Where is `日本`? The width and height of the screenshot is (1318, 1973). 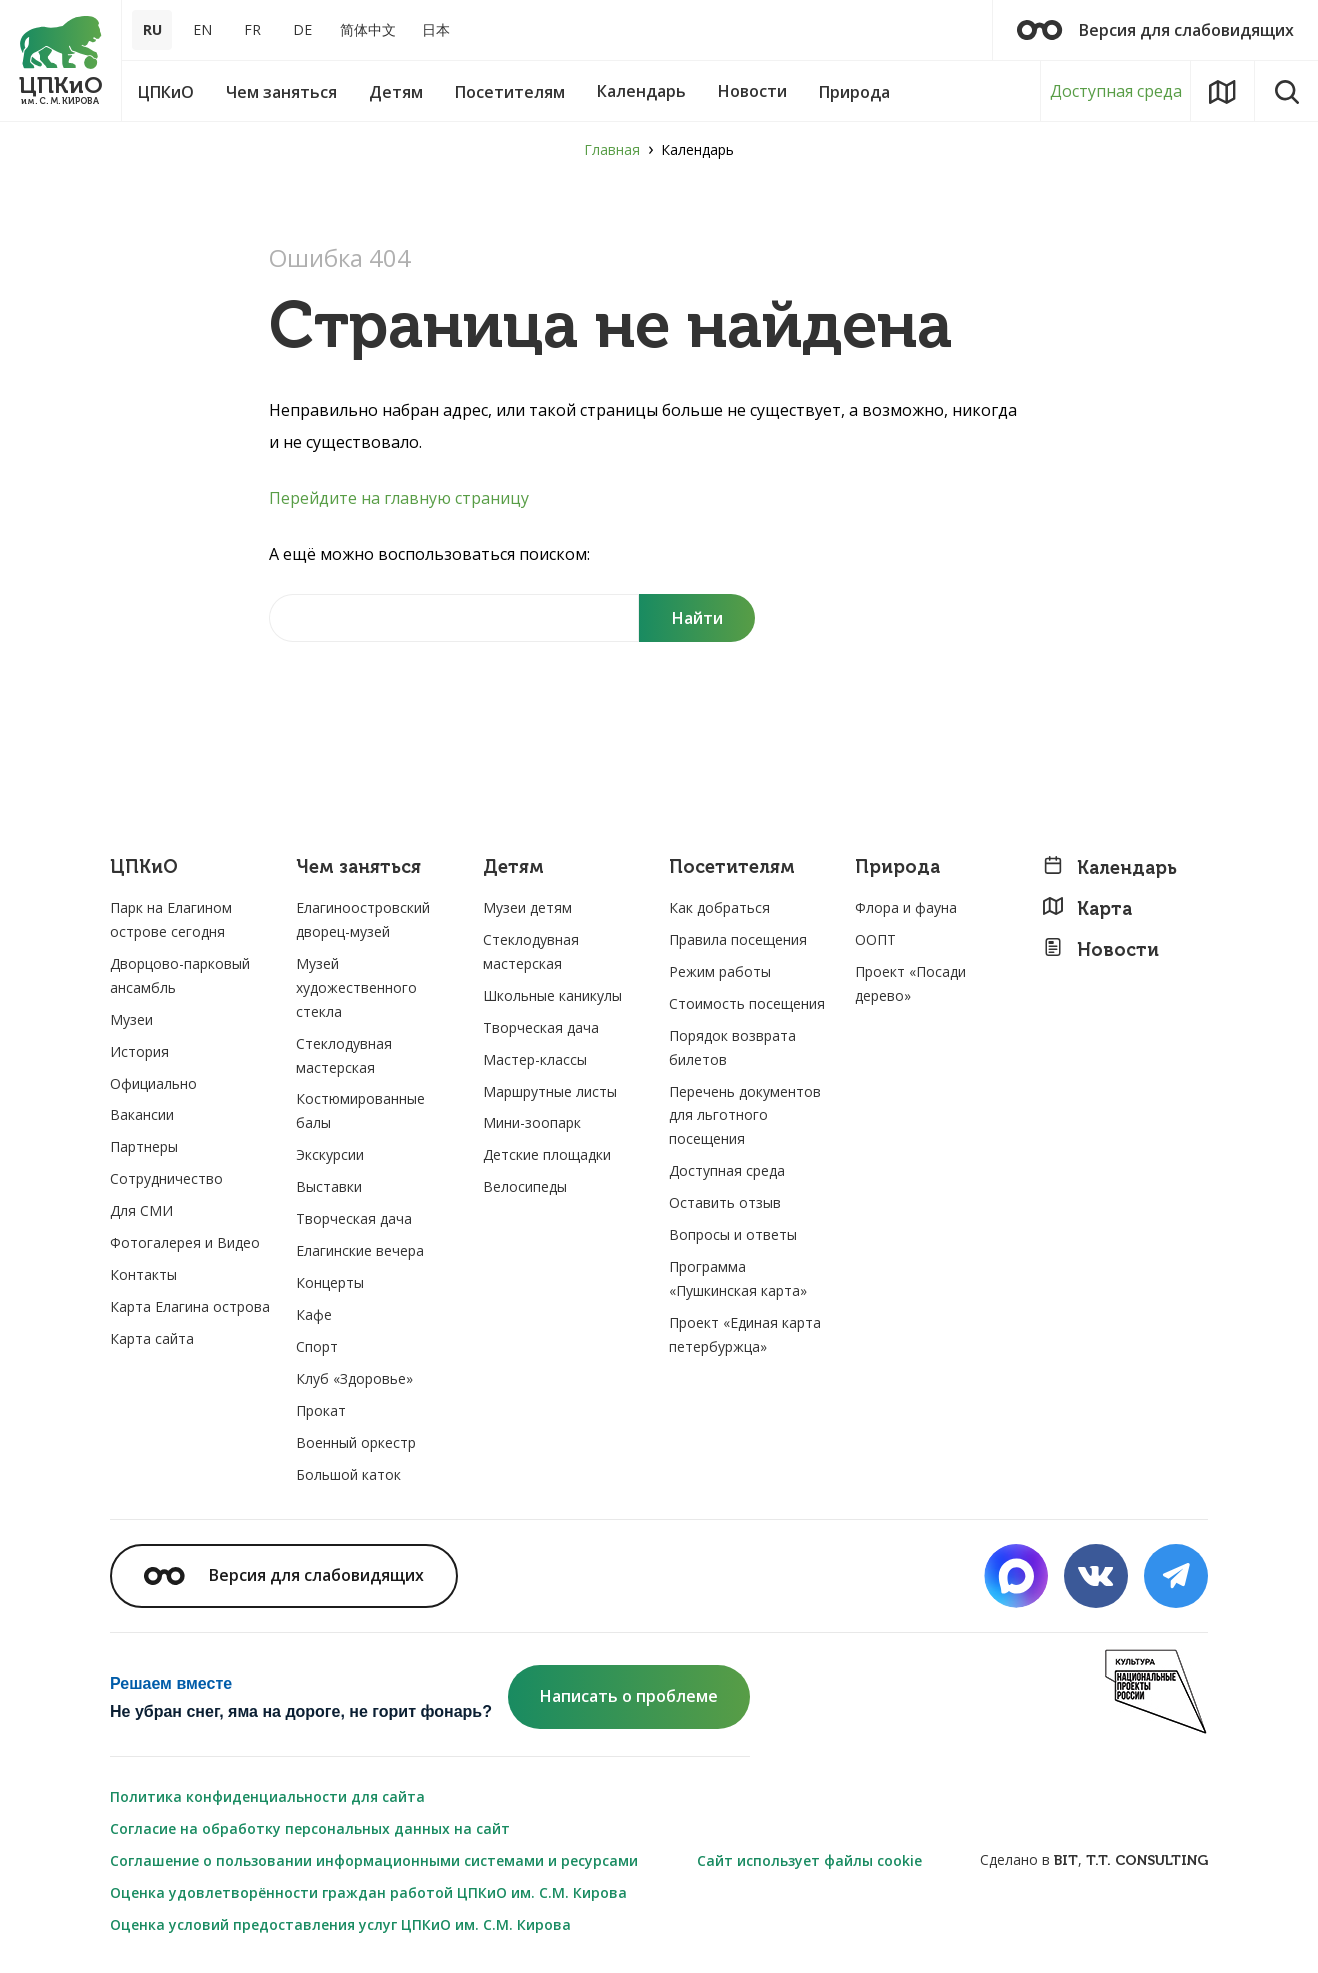 日本 is located at coordinates (436, 29).